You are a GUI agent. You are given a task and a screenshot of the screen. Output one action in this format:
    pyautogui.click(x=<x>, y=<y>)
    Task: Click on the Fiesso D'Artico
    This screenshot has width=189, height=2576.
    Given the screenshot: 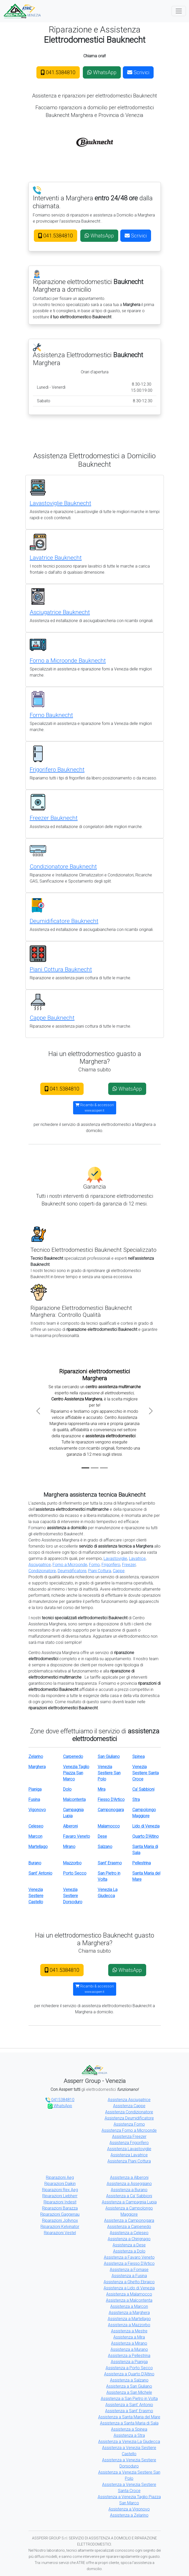 What is the action you would take?
    pyautogui.click(x=111, y=1799)
    